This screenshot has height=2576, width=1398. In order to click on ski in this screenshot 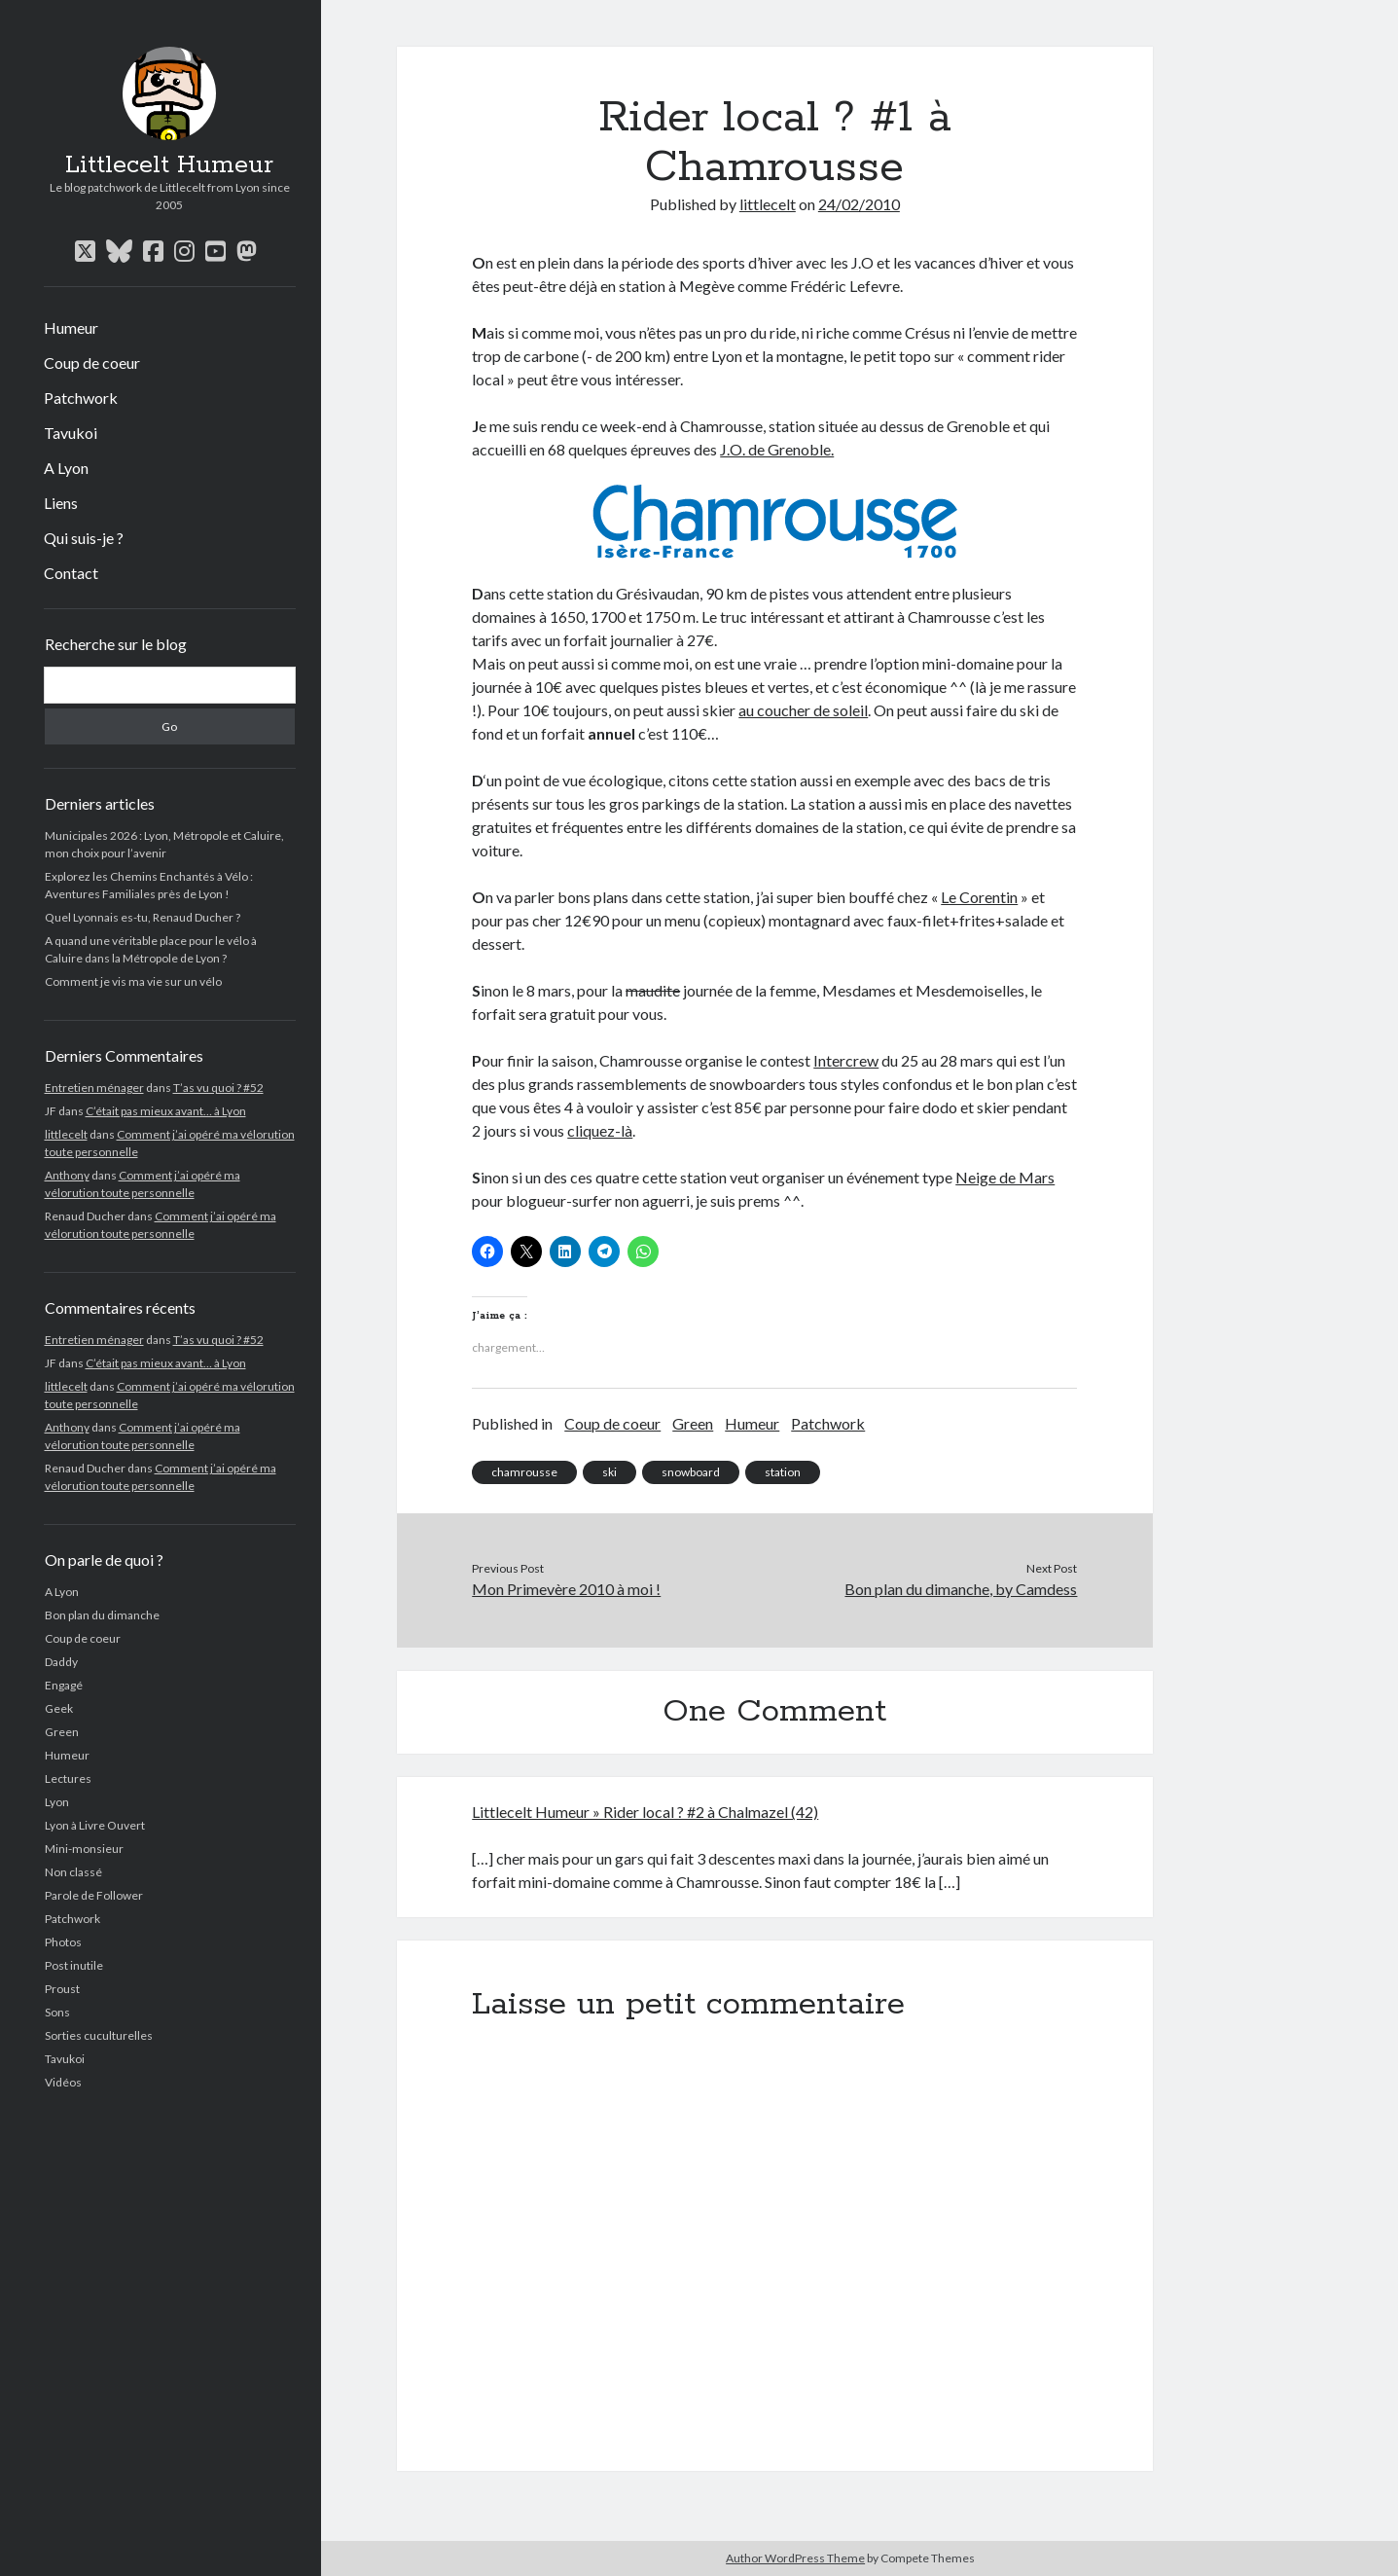, I will do `click(609, 1472)`.